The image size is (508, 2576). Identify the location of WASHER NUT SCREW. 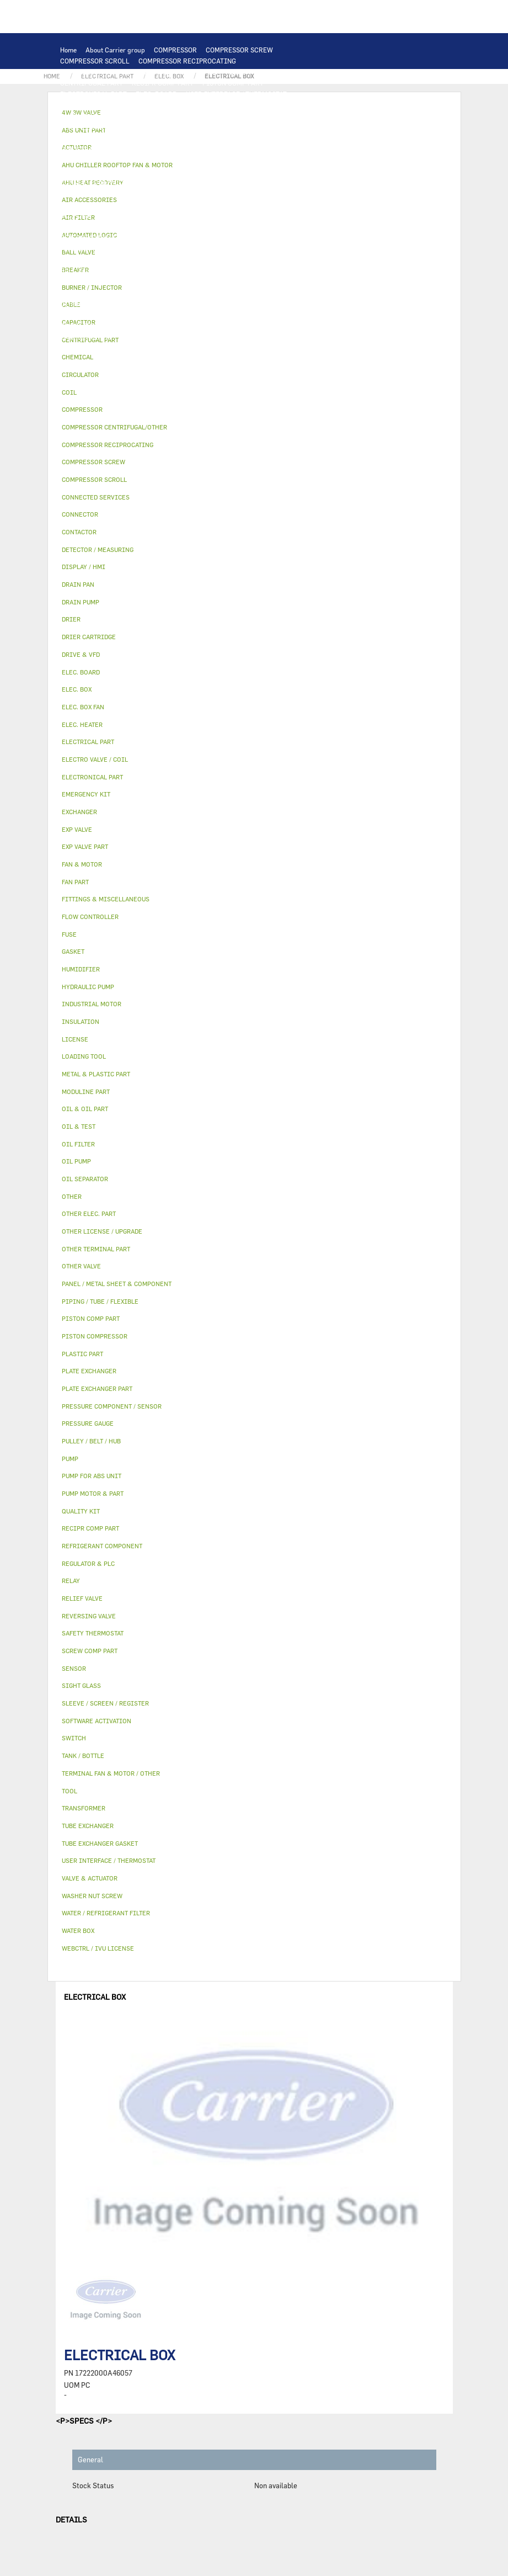
(175, 326).